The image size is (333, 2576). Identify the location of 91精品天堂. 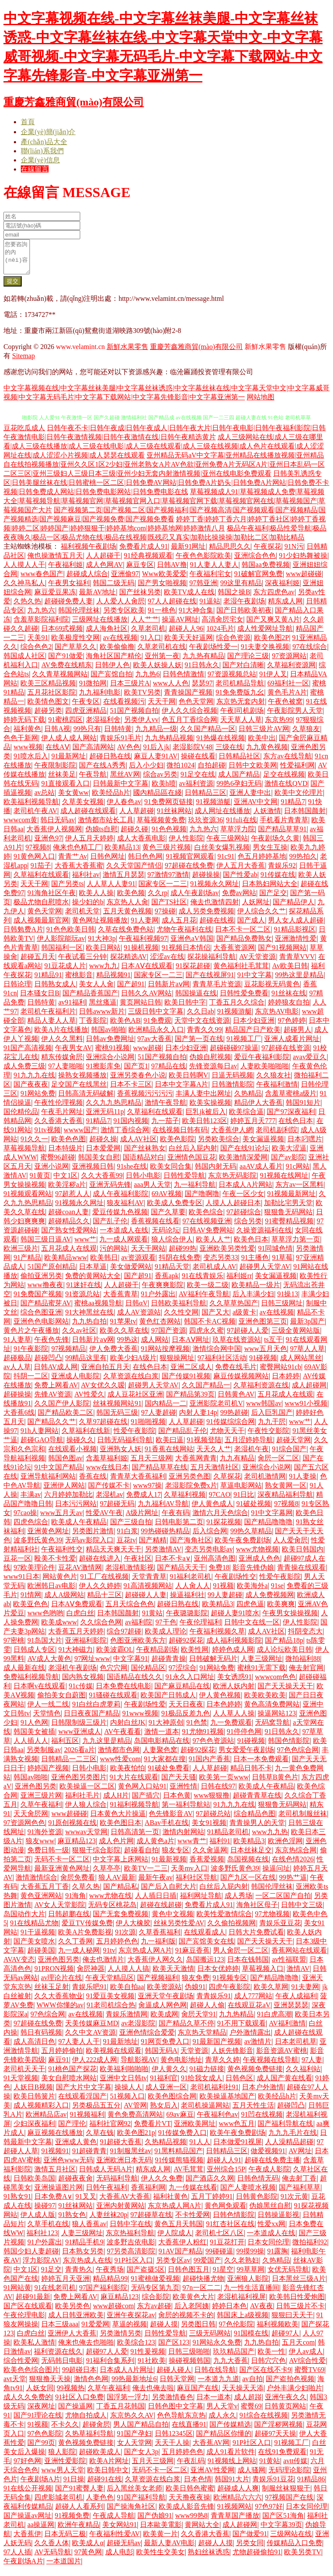
(172, 1273).